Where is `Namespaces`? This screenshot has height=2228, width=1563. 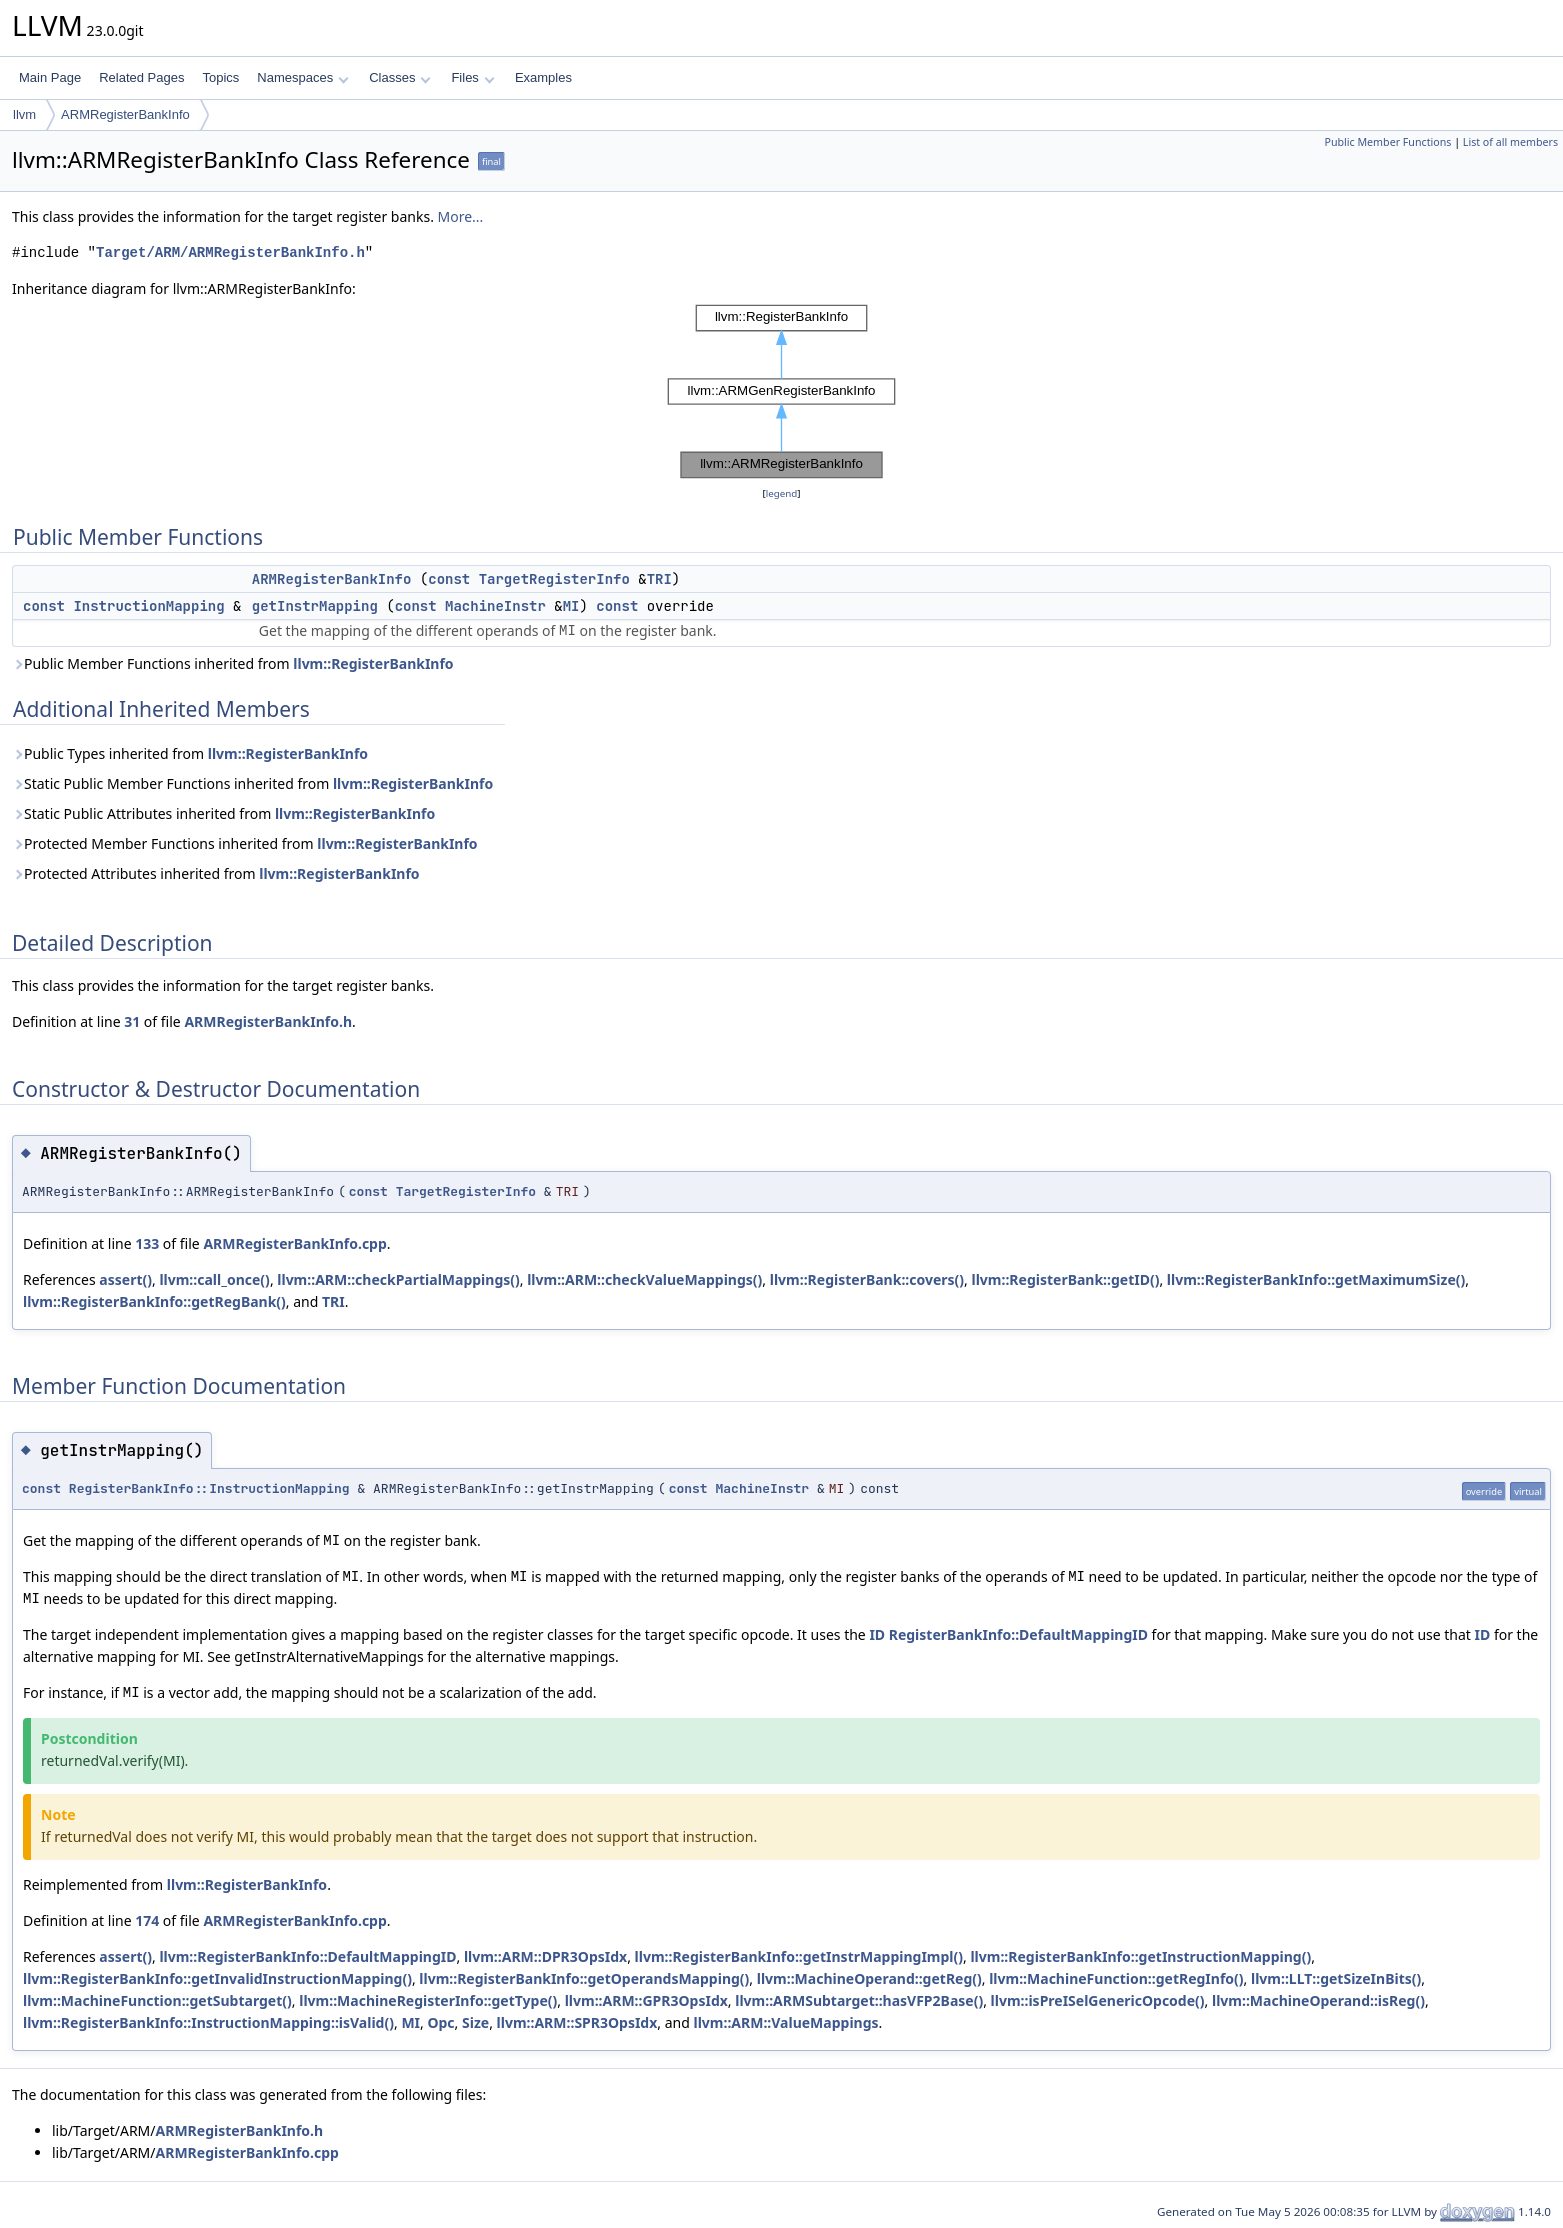 Namespaces is located at coordinates (302, 77).